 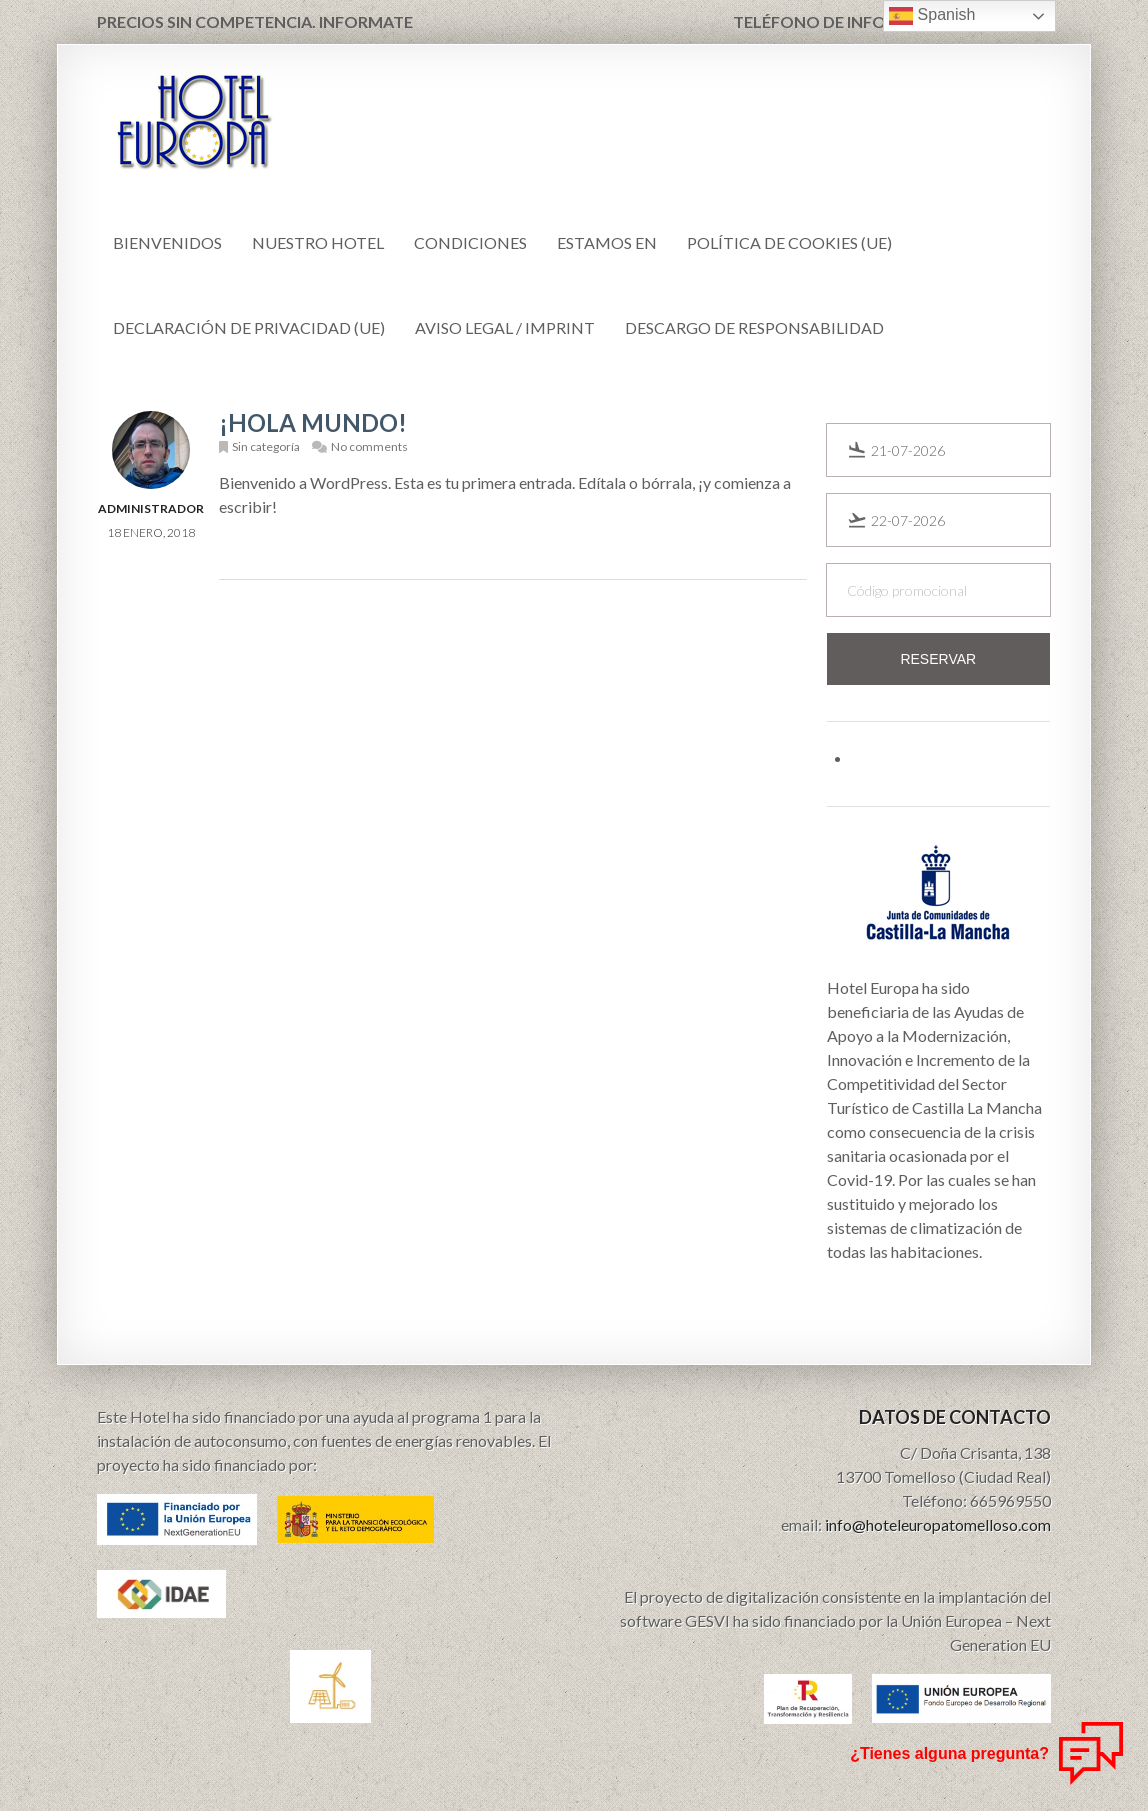 What do you see at coordinates (318, 242) in the screenshot?
I see `Nuestro Hotel` at bounding box center [318, 242].